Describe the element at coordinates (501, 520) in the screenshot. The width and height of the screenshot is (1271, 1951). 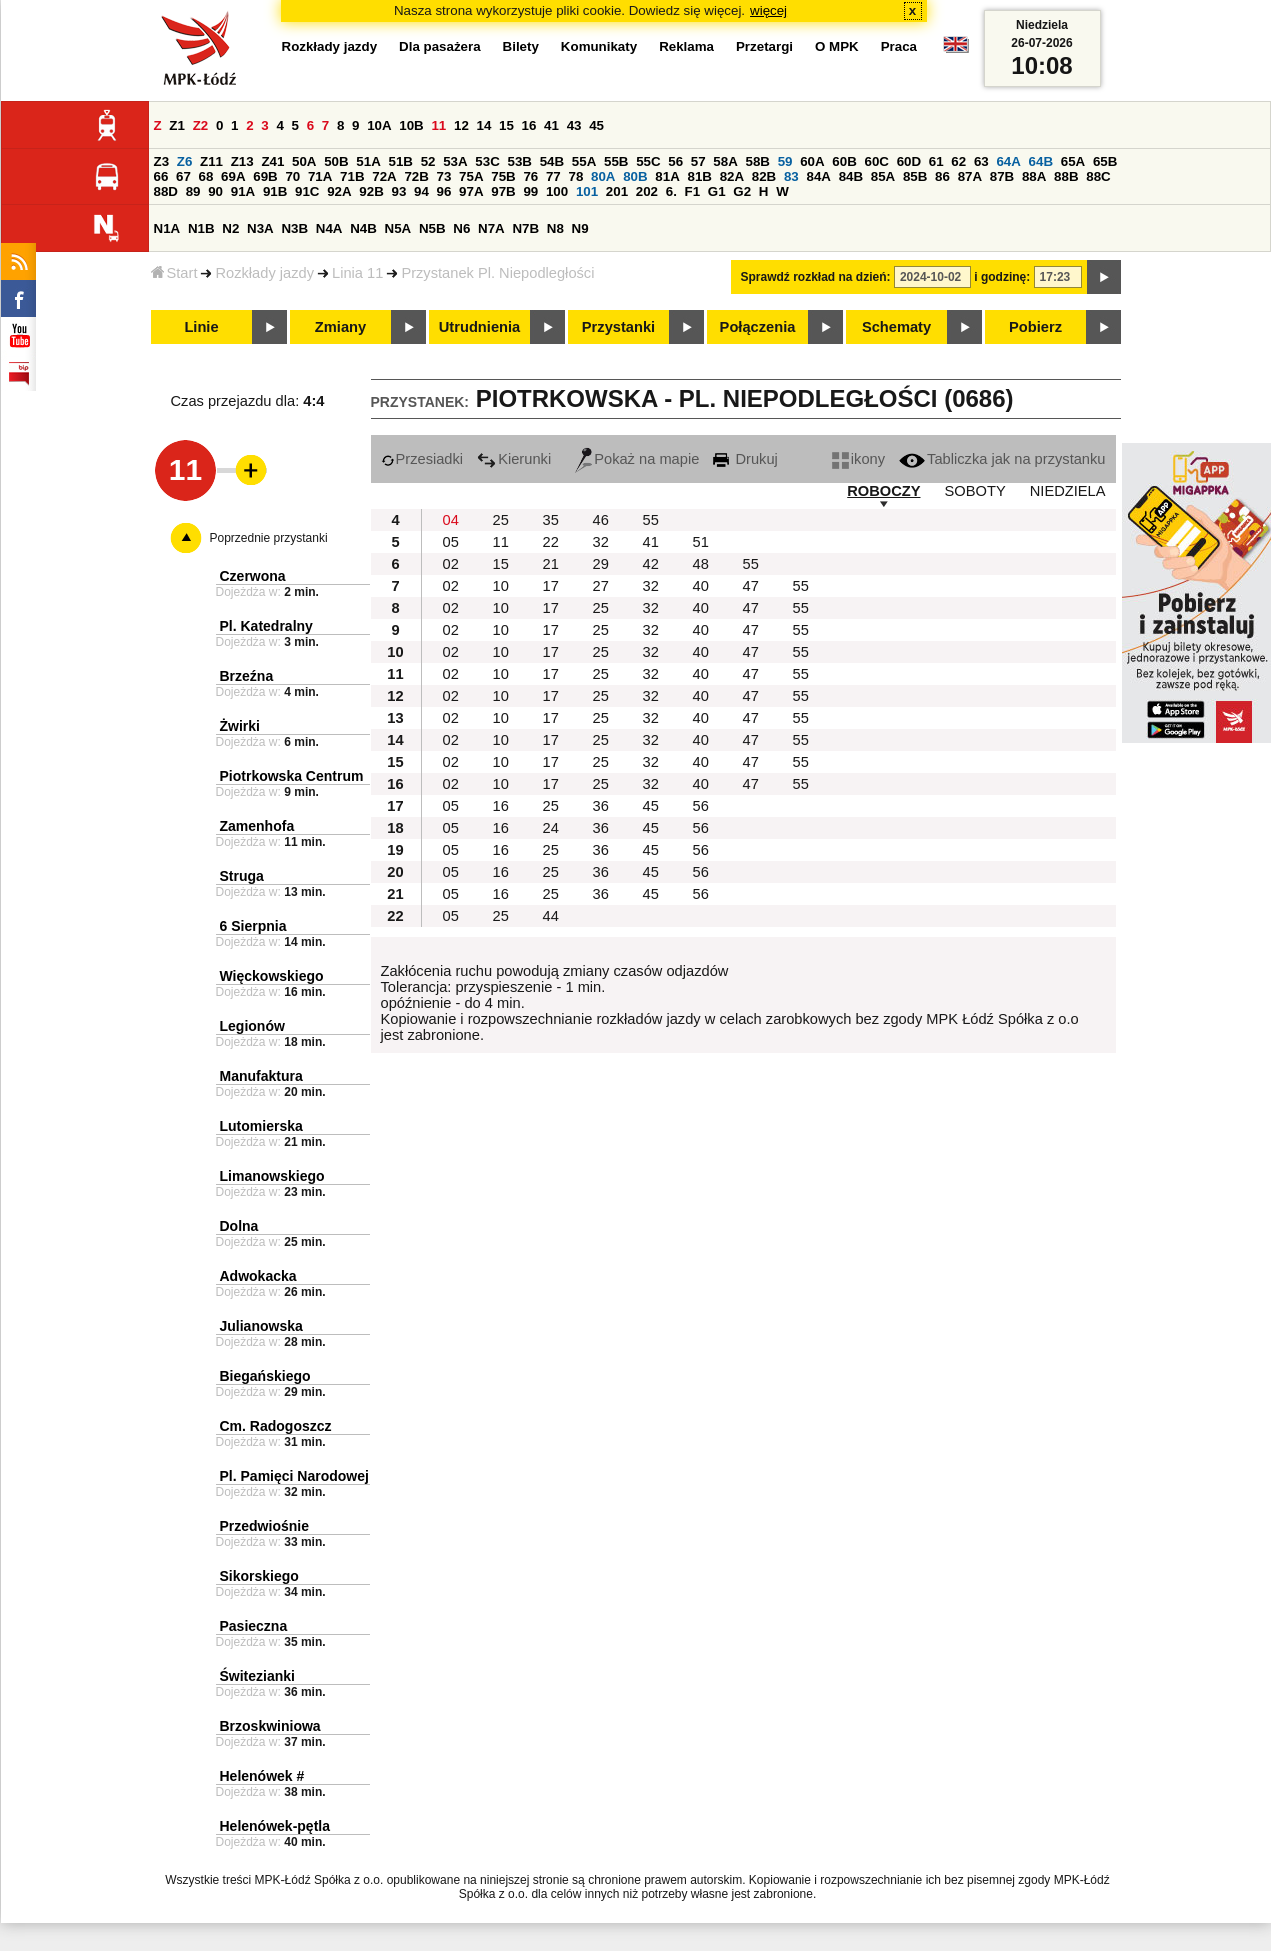
I see `25` at that location.